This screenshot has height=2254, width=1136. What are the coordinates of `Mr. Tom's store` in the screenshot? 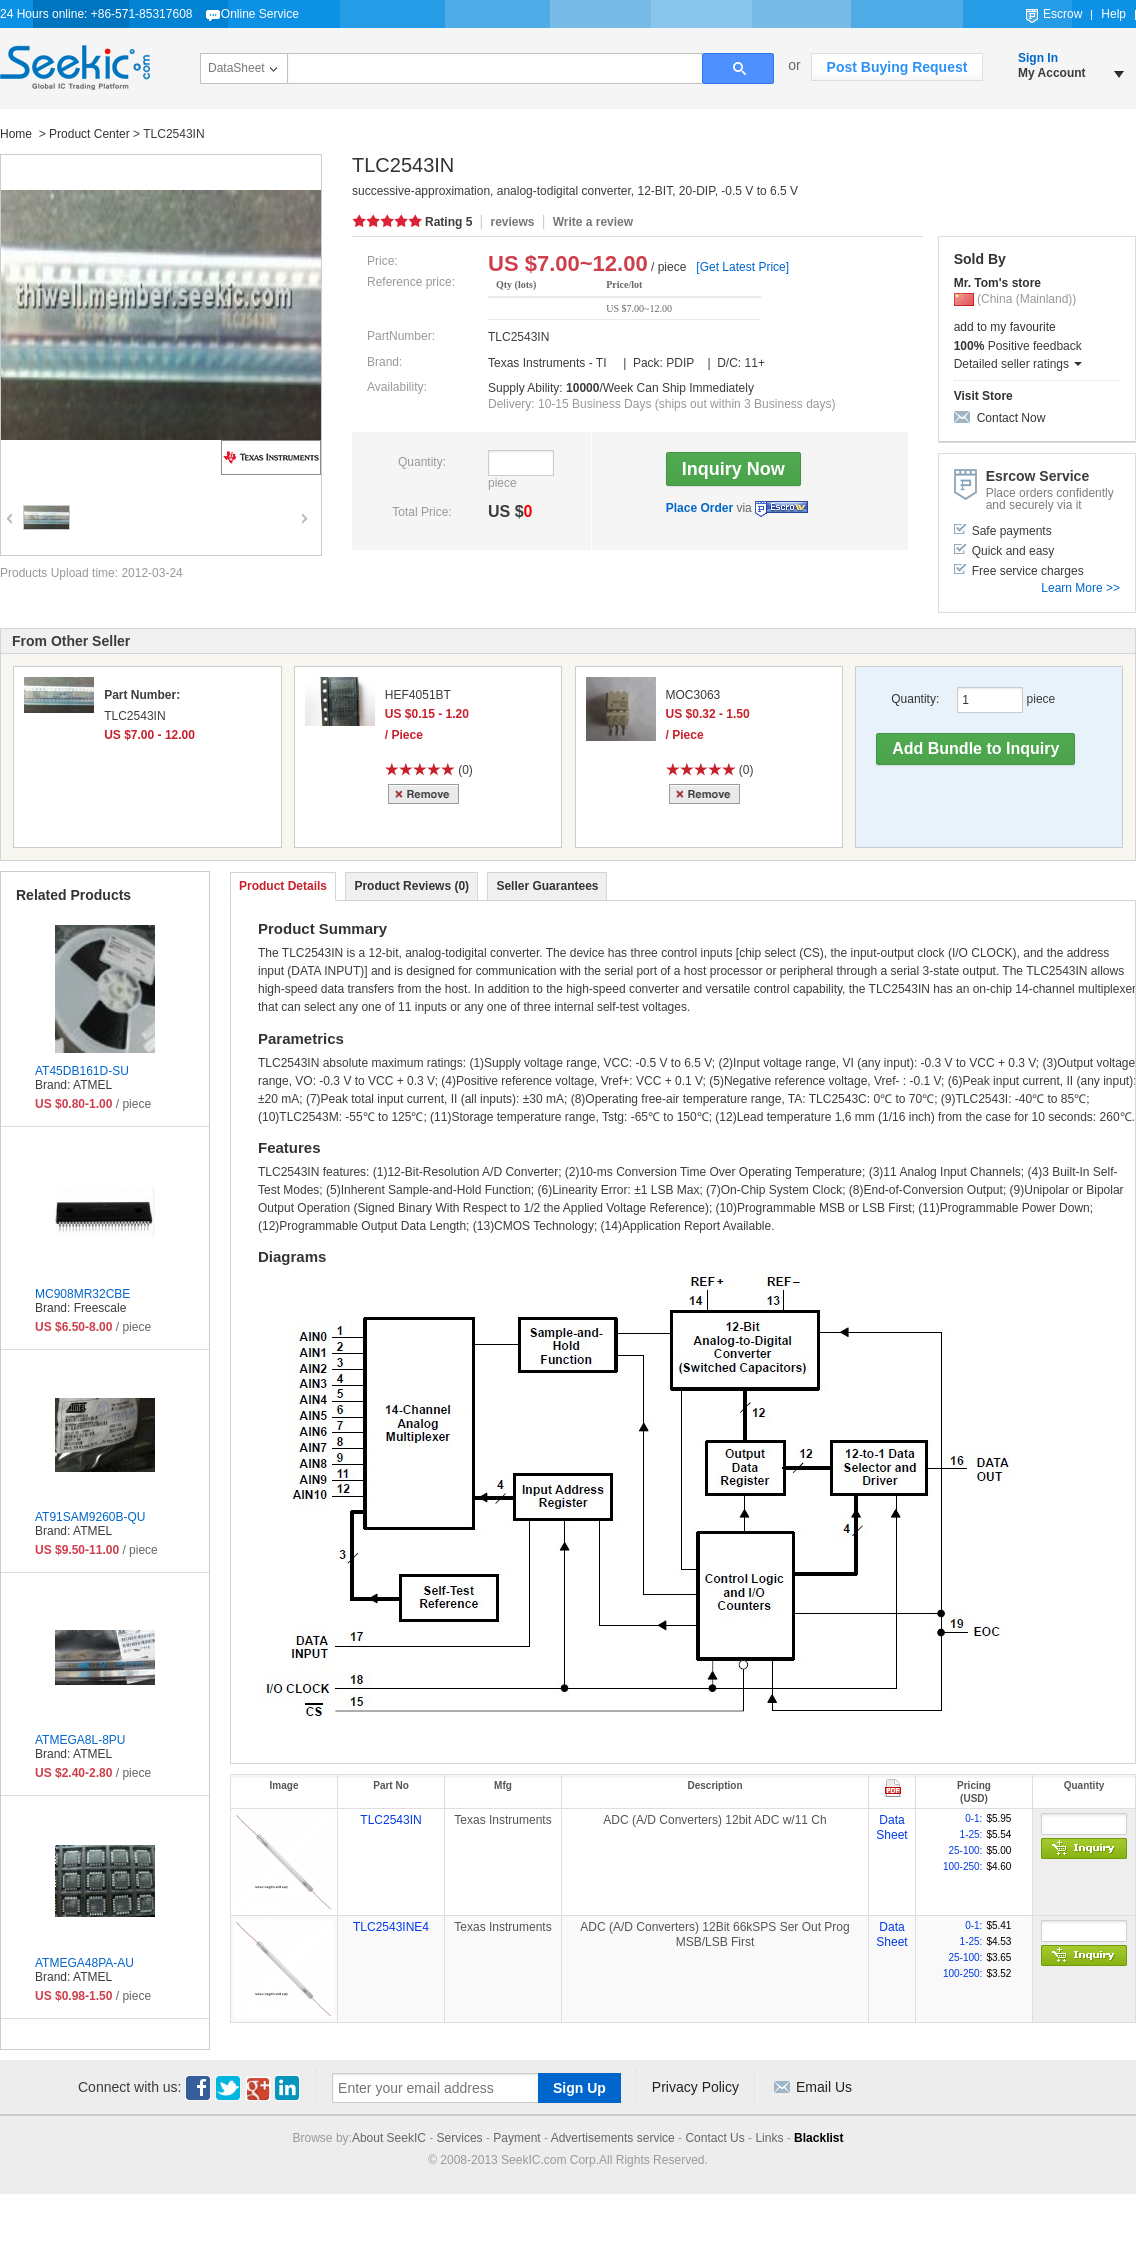 It's located at (997, 283).